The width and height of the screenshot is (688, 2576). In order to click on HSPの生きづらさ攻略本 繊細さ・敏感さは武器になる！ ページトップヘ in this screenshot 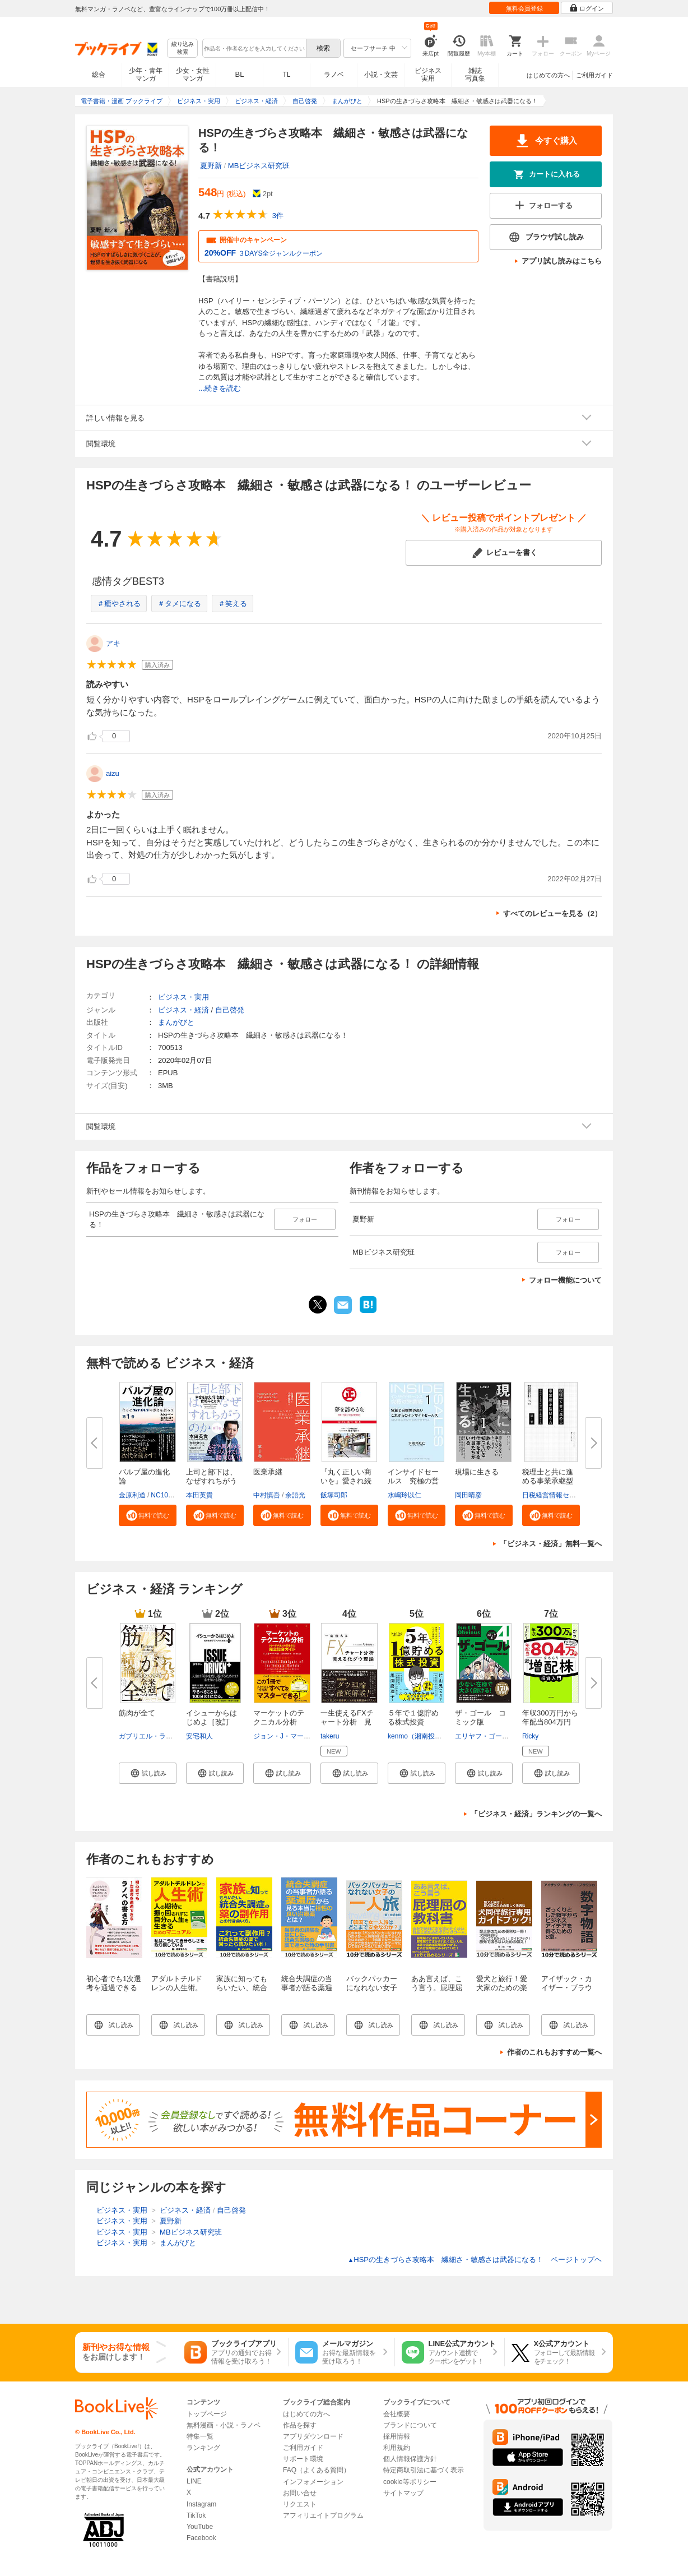, I will do `click(474, 2259)`.